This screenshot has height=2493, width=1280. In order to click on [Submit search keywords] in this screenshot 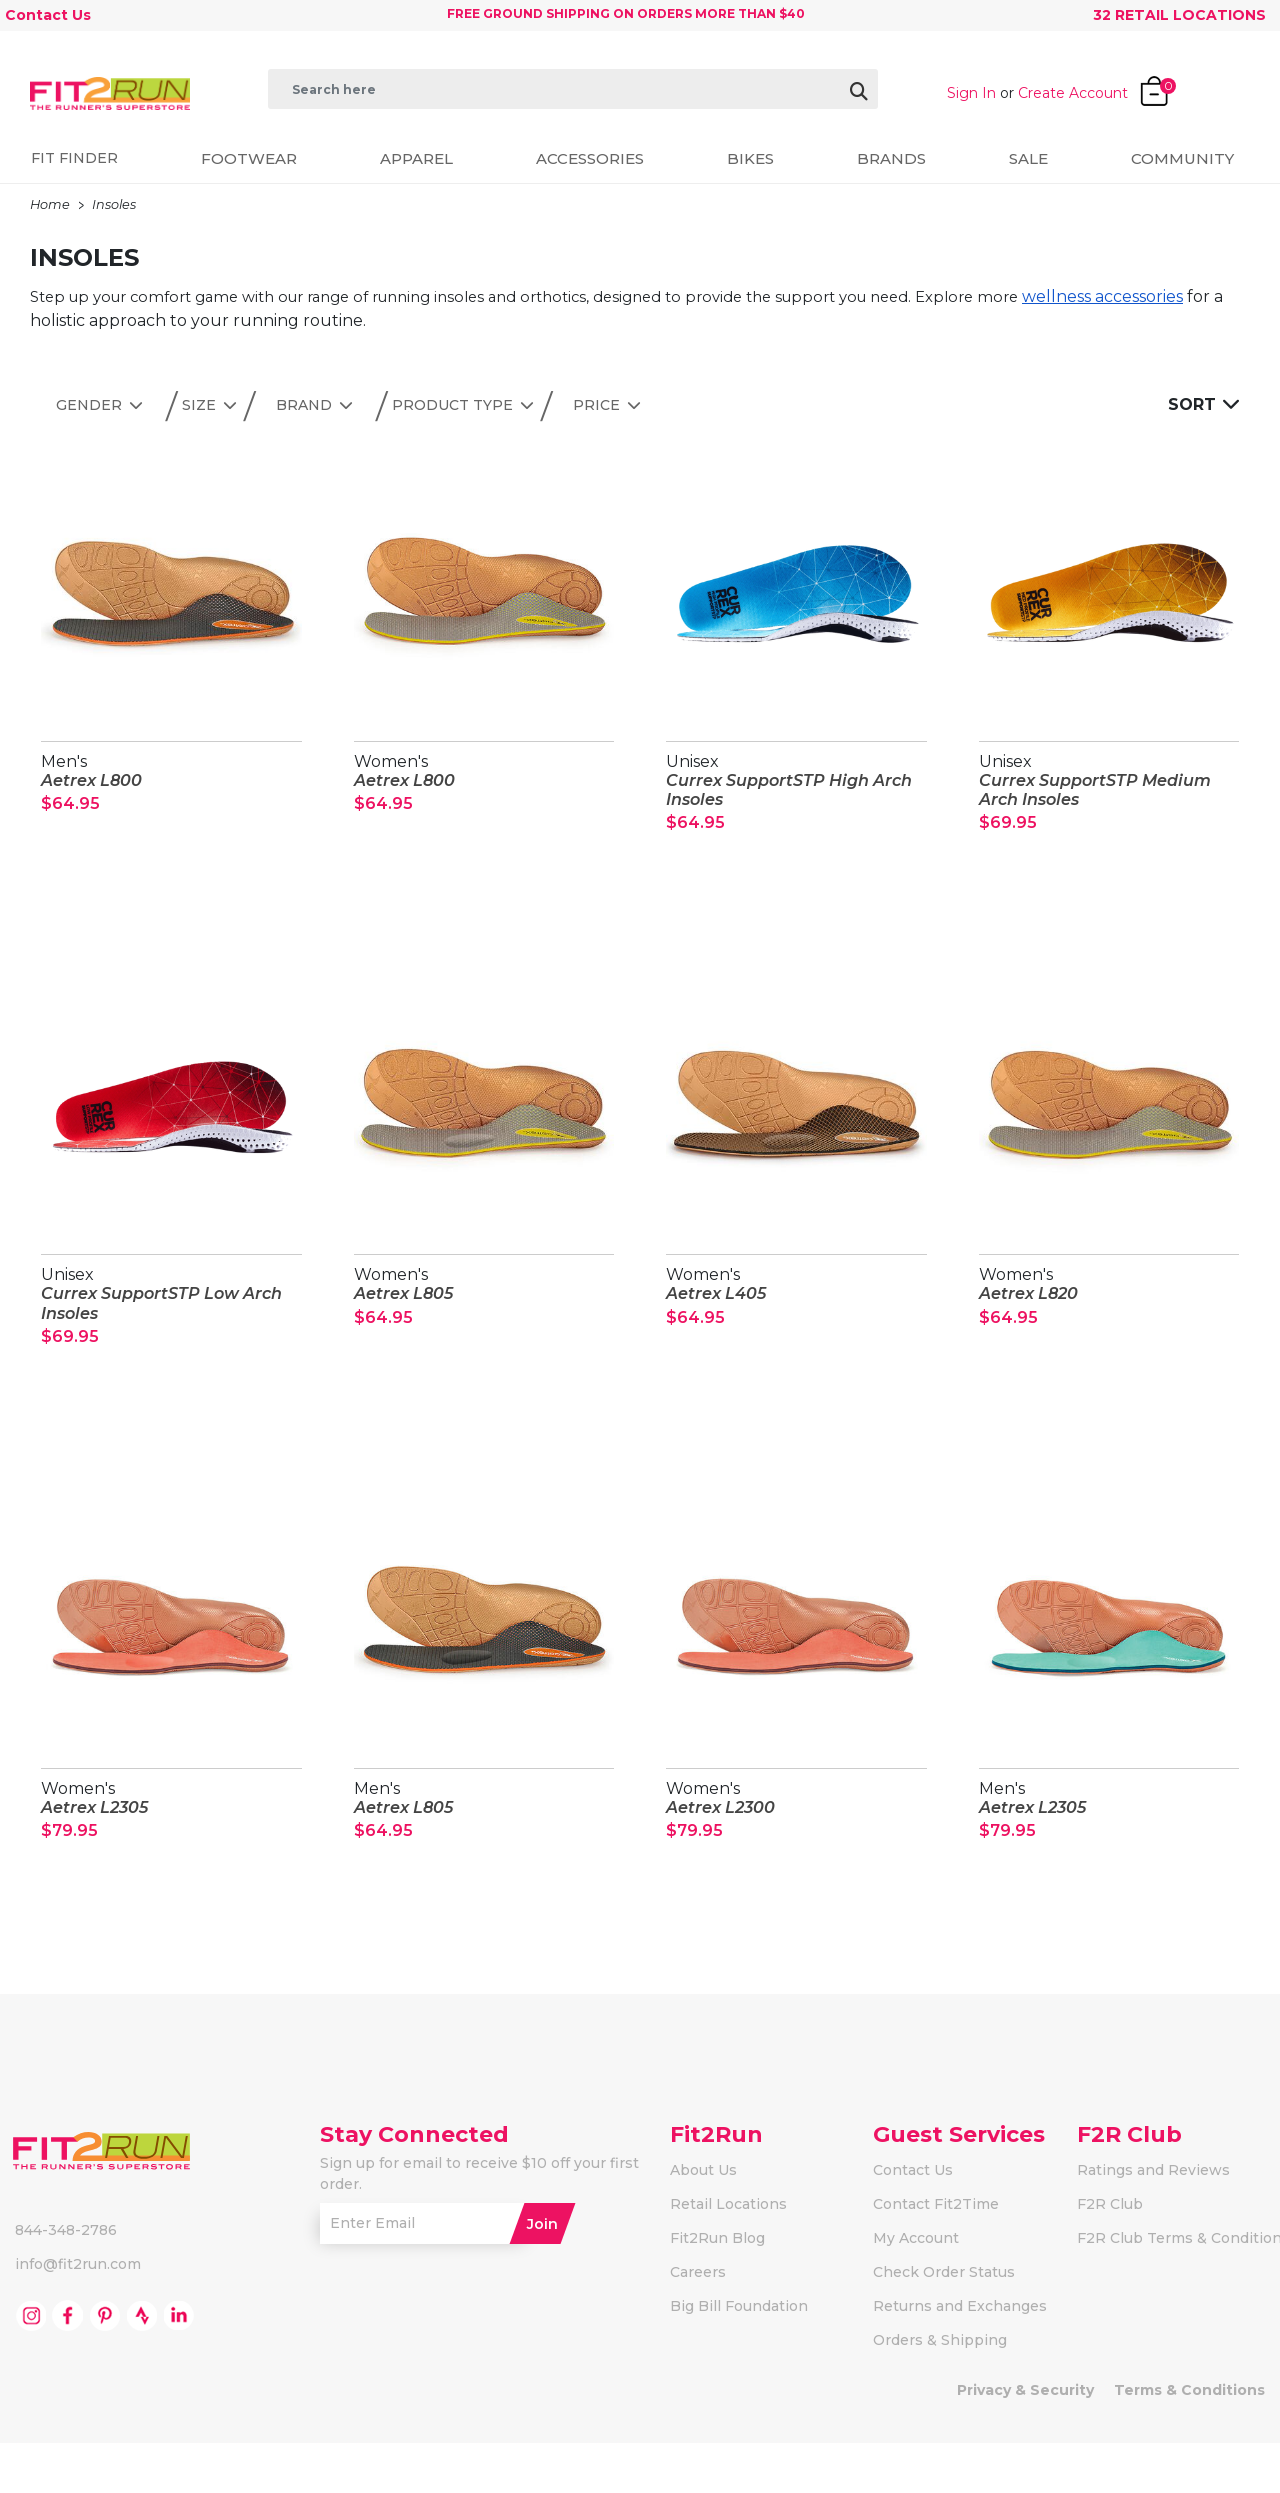, I will do `click(274, 126)`.